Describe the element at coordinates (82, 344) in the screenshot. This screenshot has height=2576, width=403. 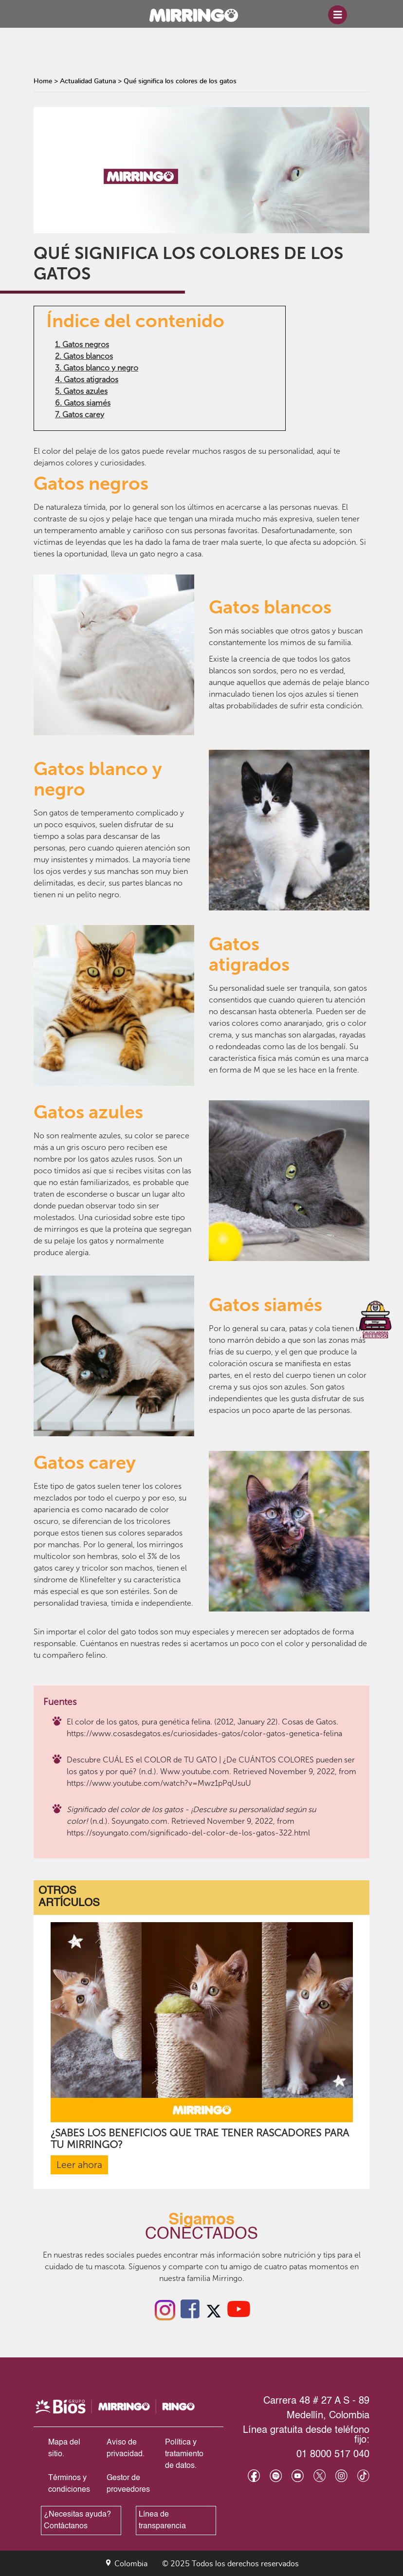
I see `1. Gatos negros` at that location.